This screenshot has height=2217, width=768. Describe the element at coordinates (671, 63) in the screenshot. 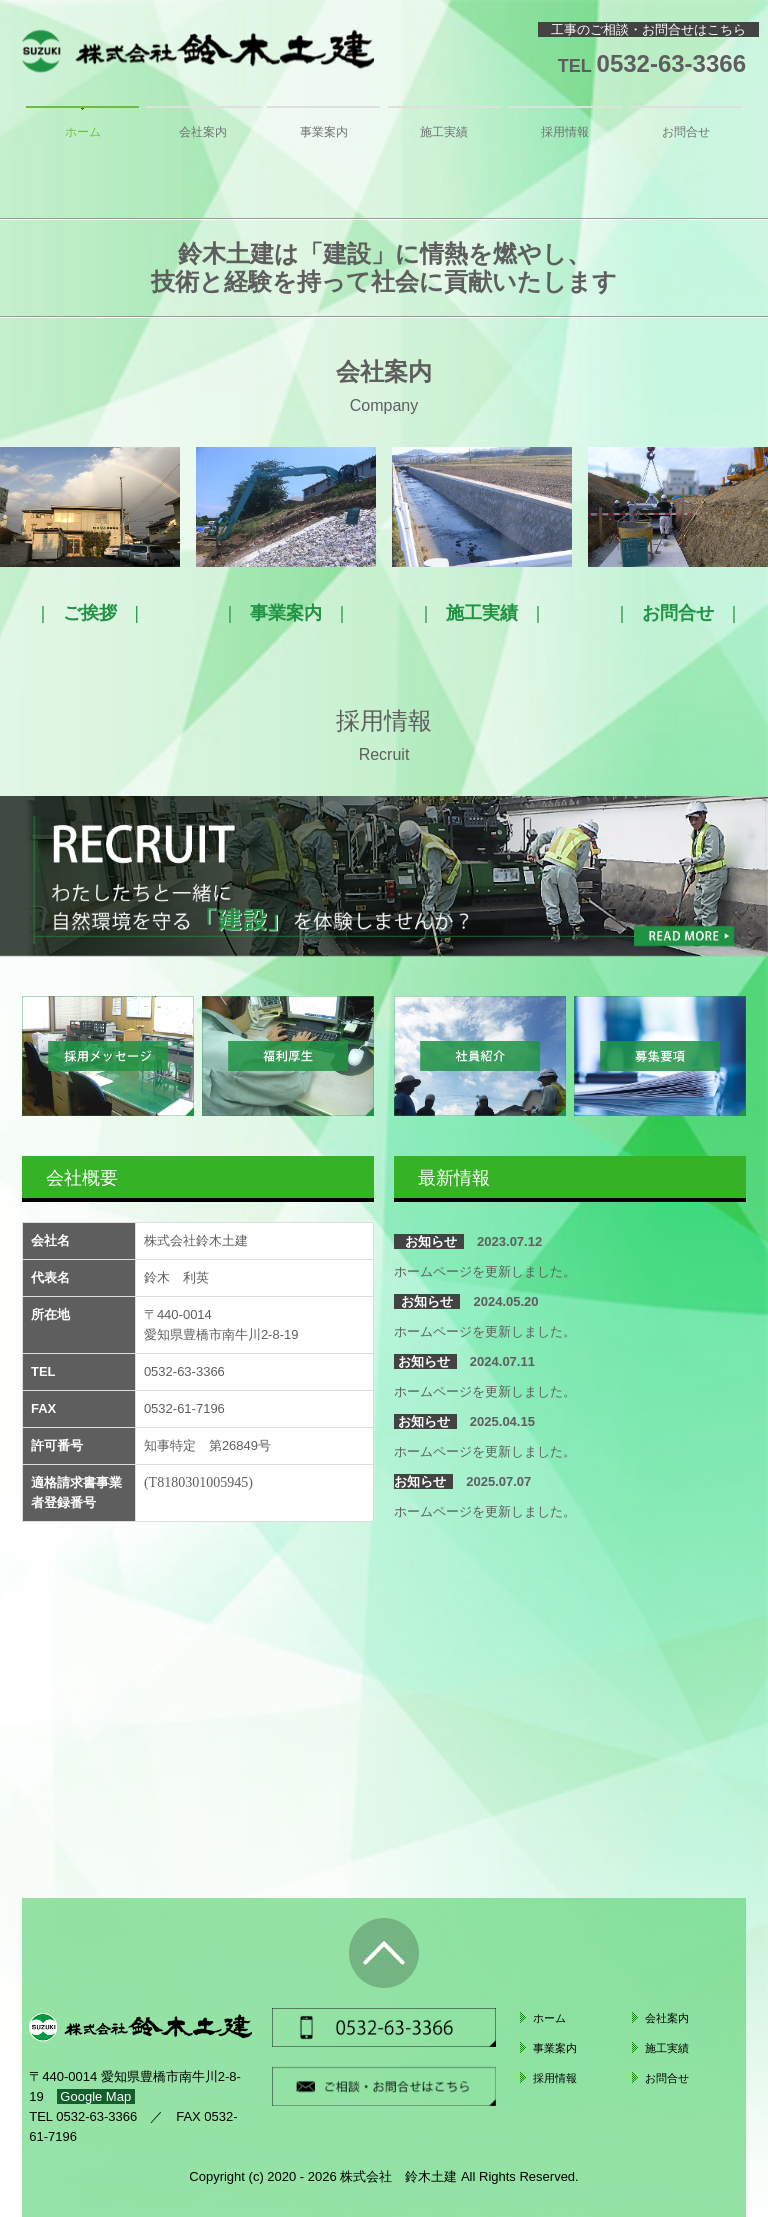

I see `0532-63-3366` at that location.